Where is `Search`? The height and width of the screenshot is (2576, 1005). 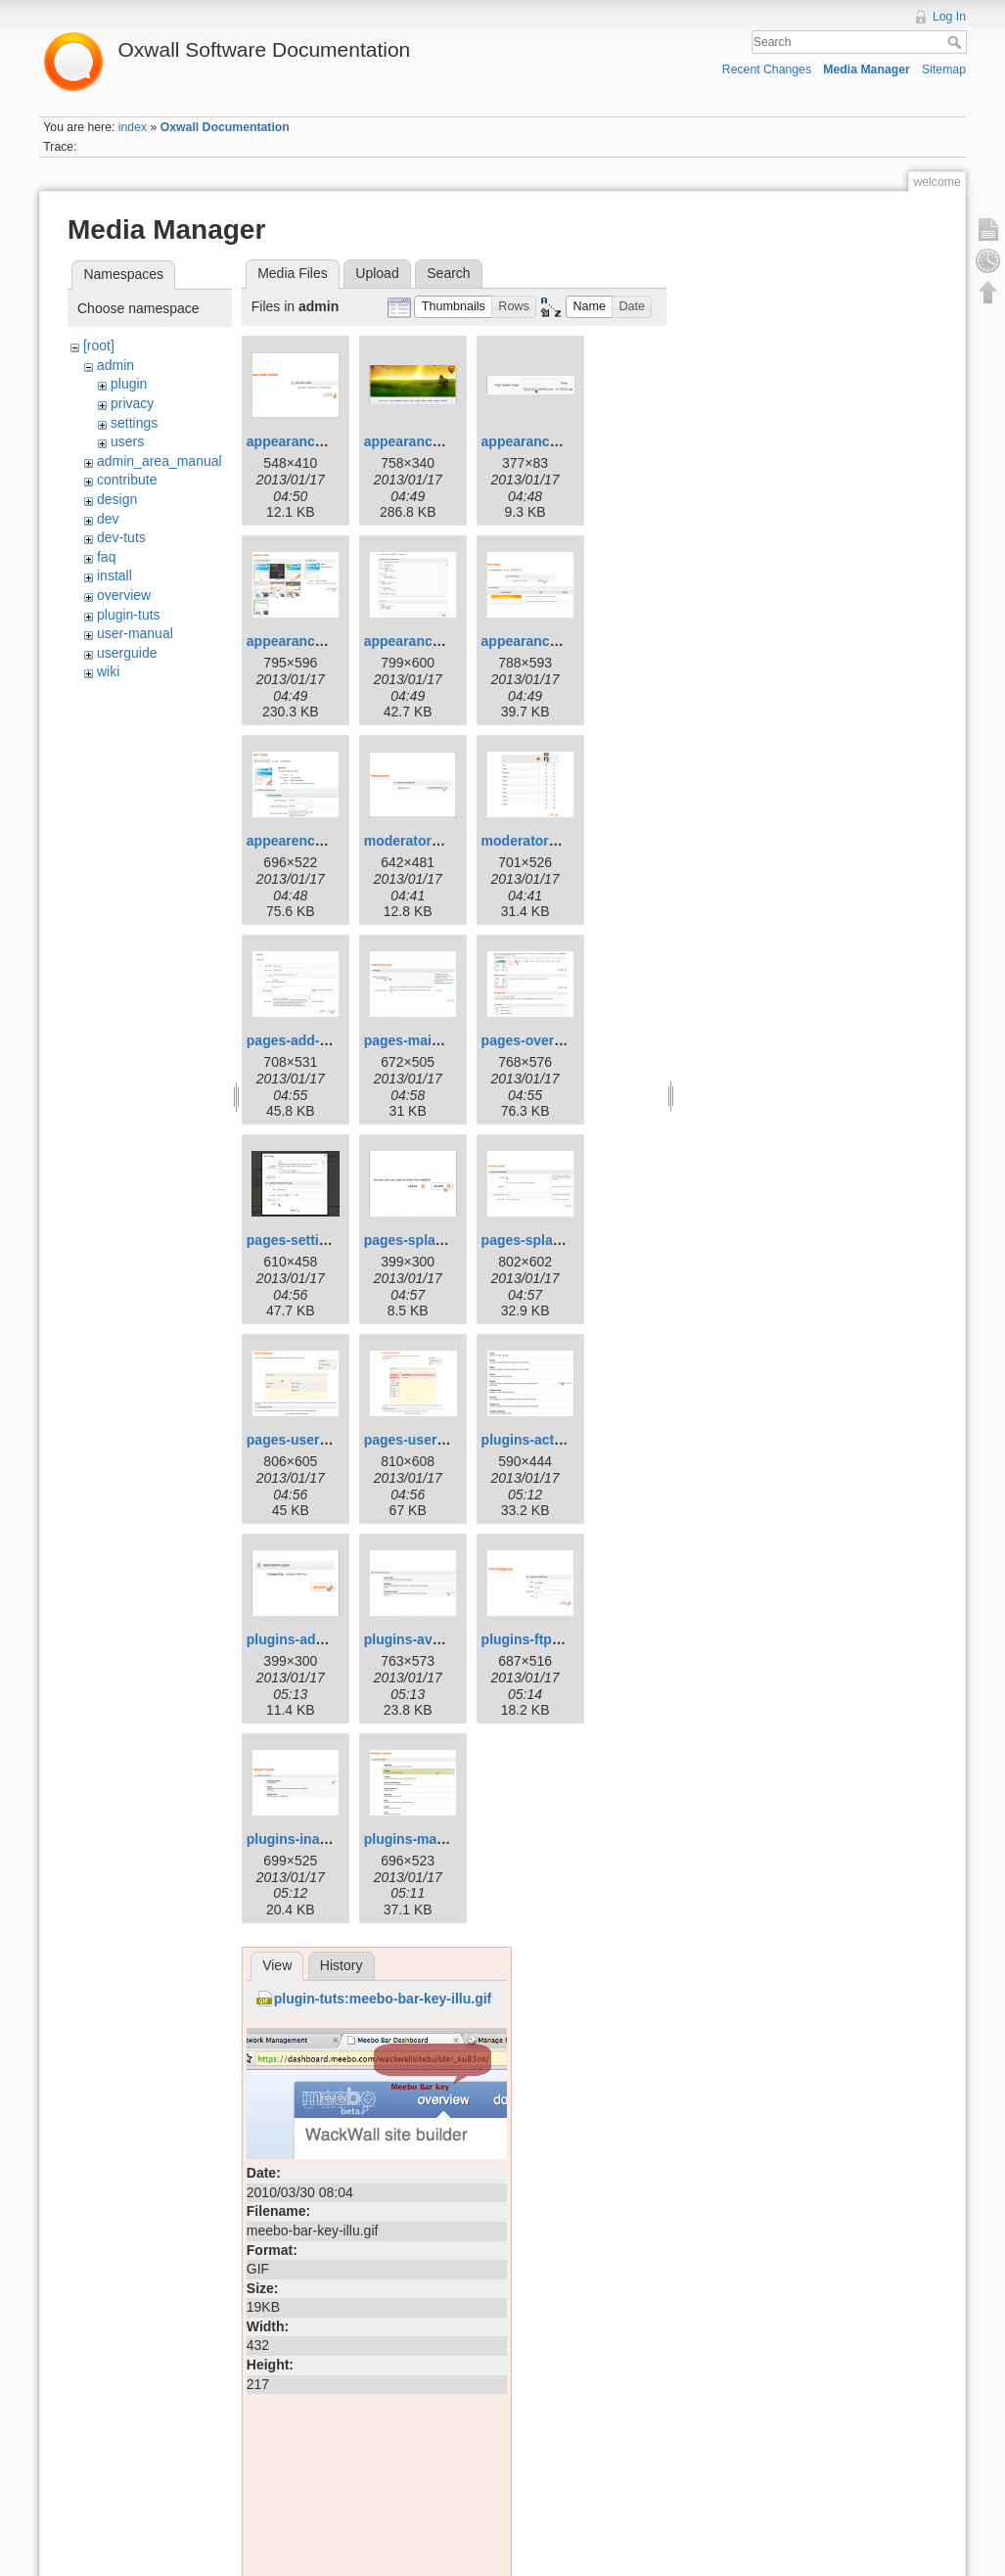 Search is located at coordinates (956, 42).